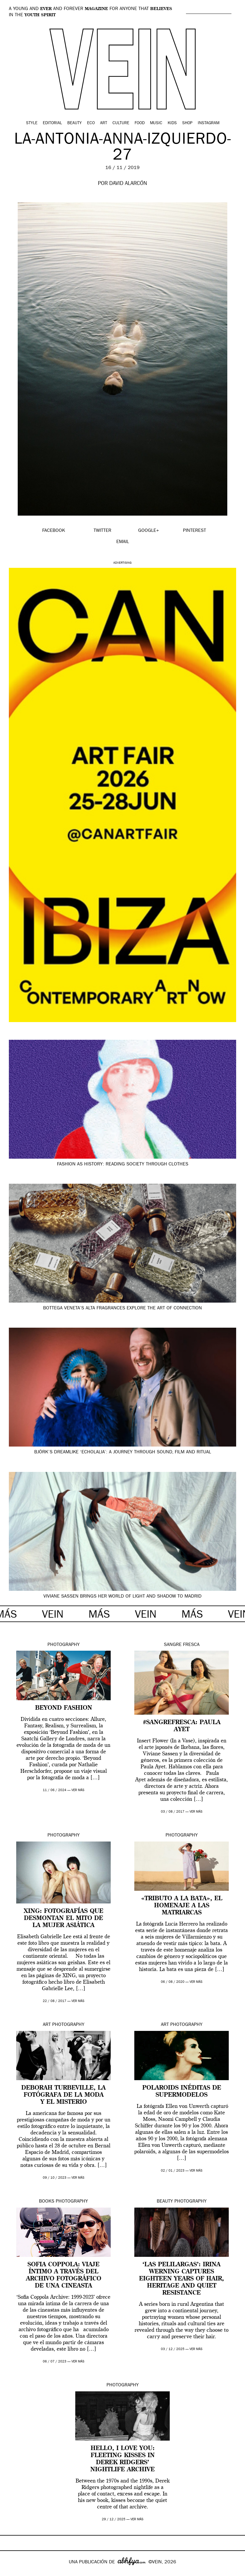  Describe the element at coordinates (182, 1645) in the screenshot. I see `Sangre Fresca` at that location.